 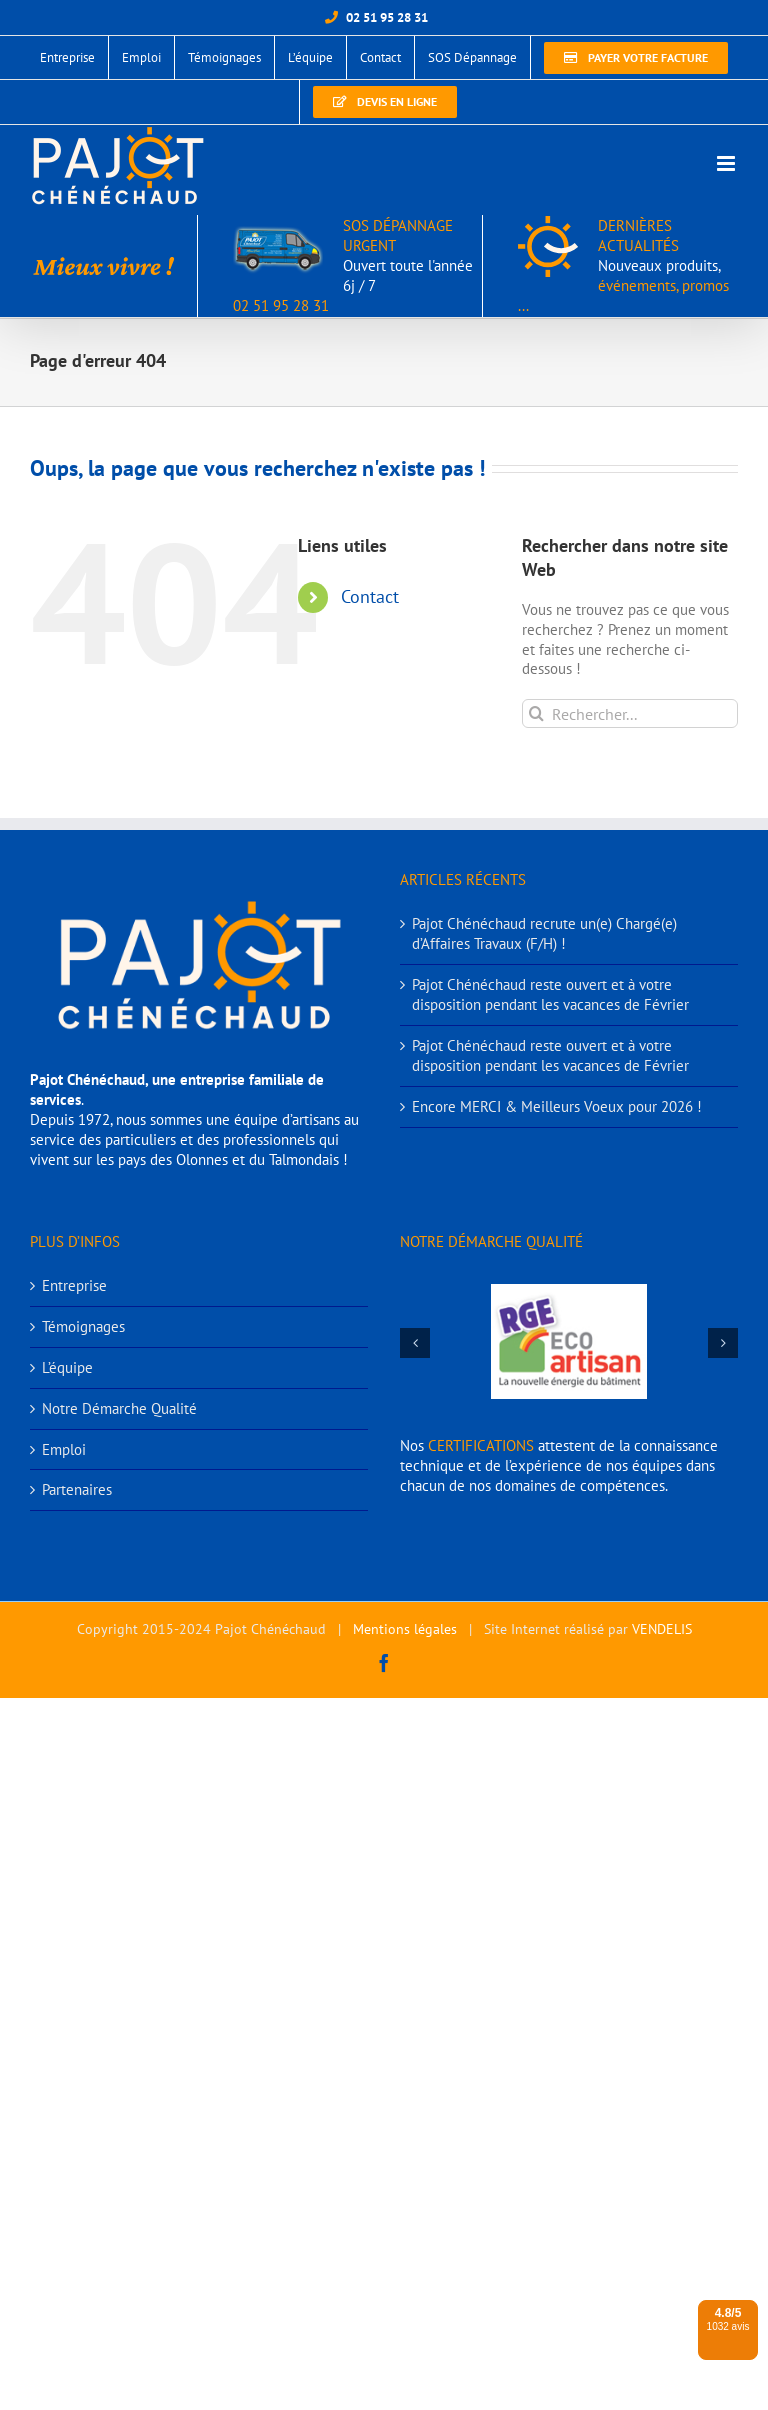 I want to click on Pajot Chénéchaud reste ouvert et à votre disposition pendant les vacances de Février, so click(x=550, y=994).